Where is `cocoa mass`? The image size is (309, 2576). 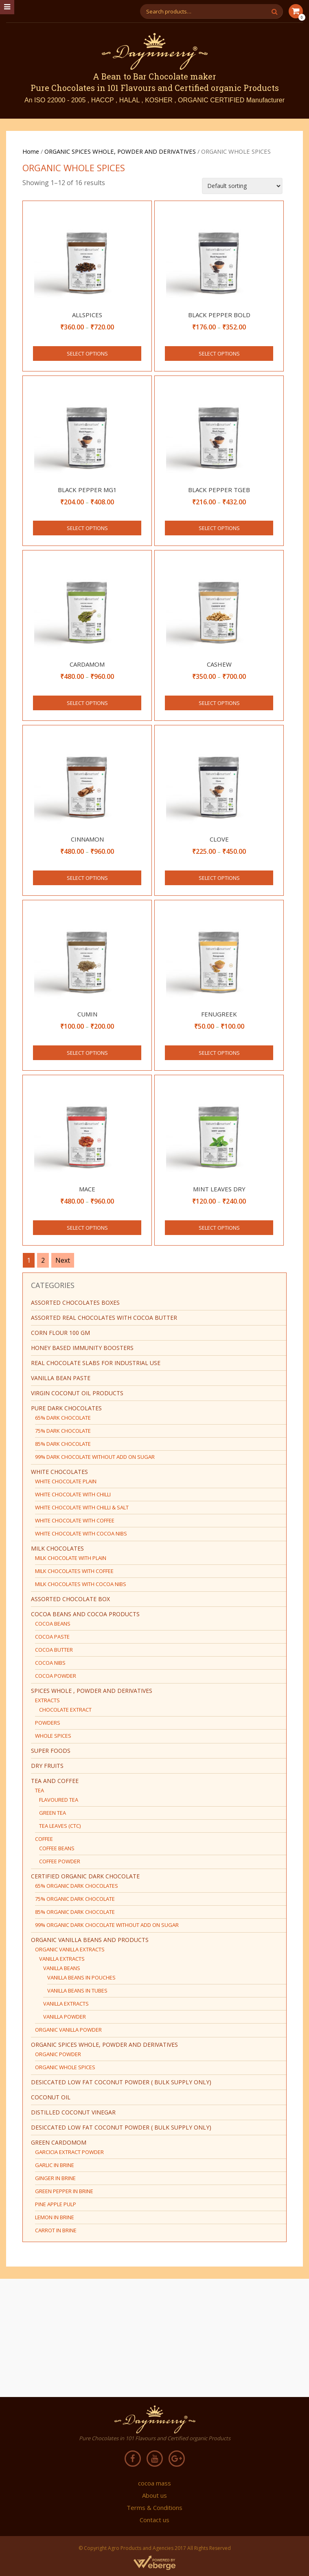
cocoa mass is located at coordinates (154, 2483).